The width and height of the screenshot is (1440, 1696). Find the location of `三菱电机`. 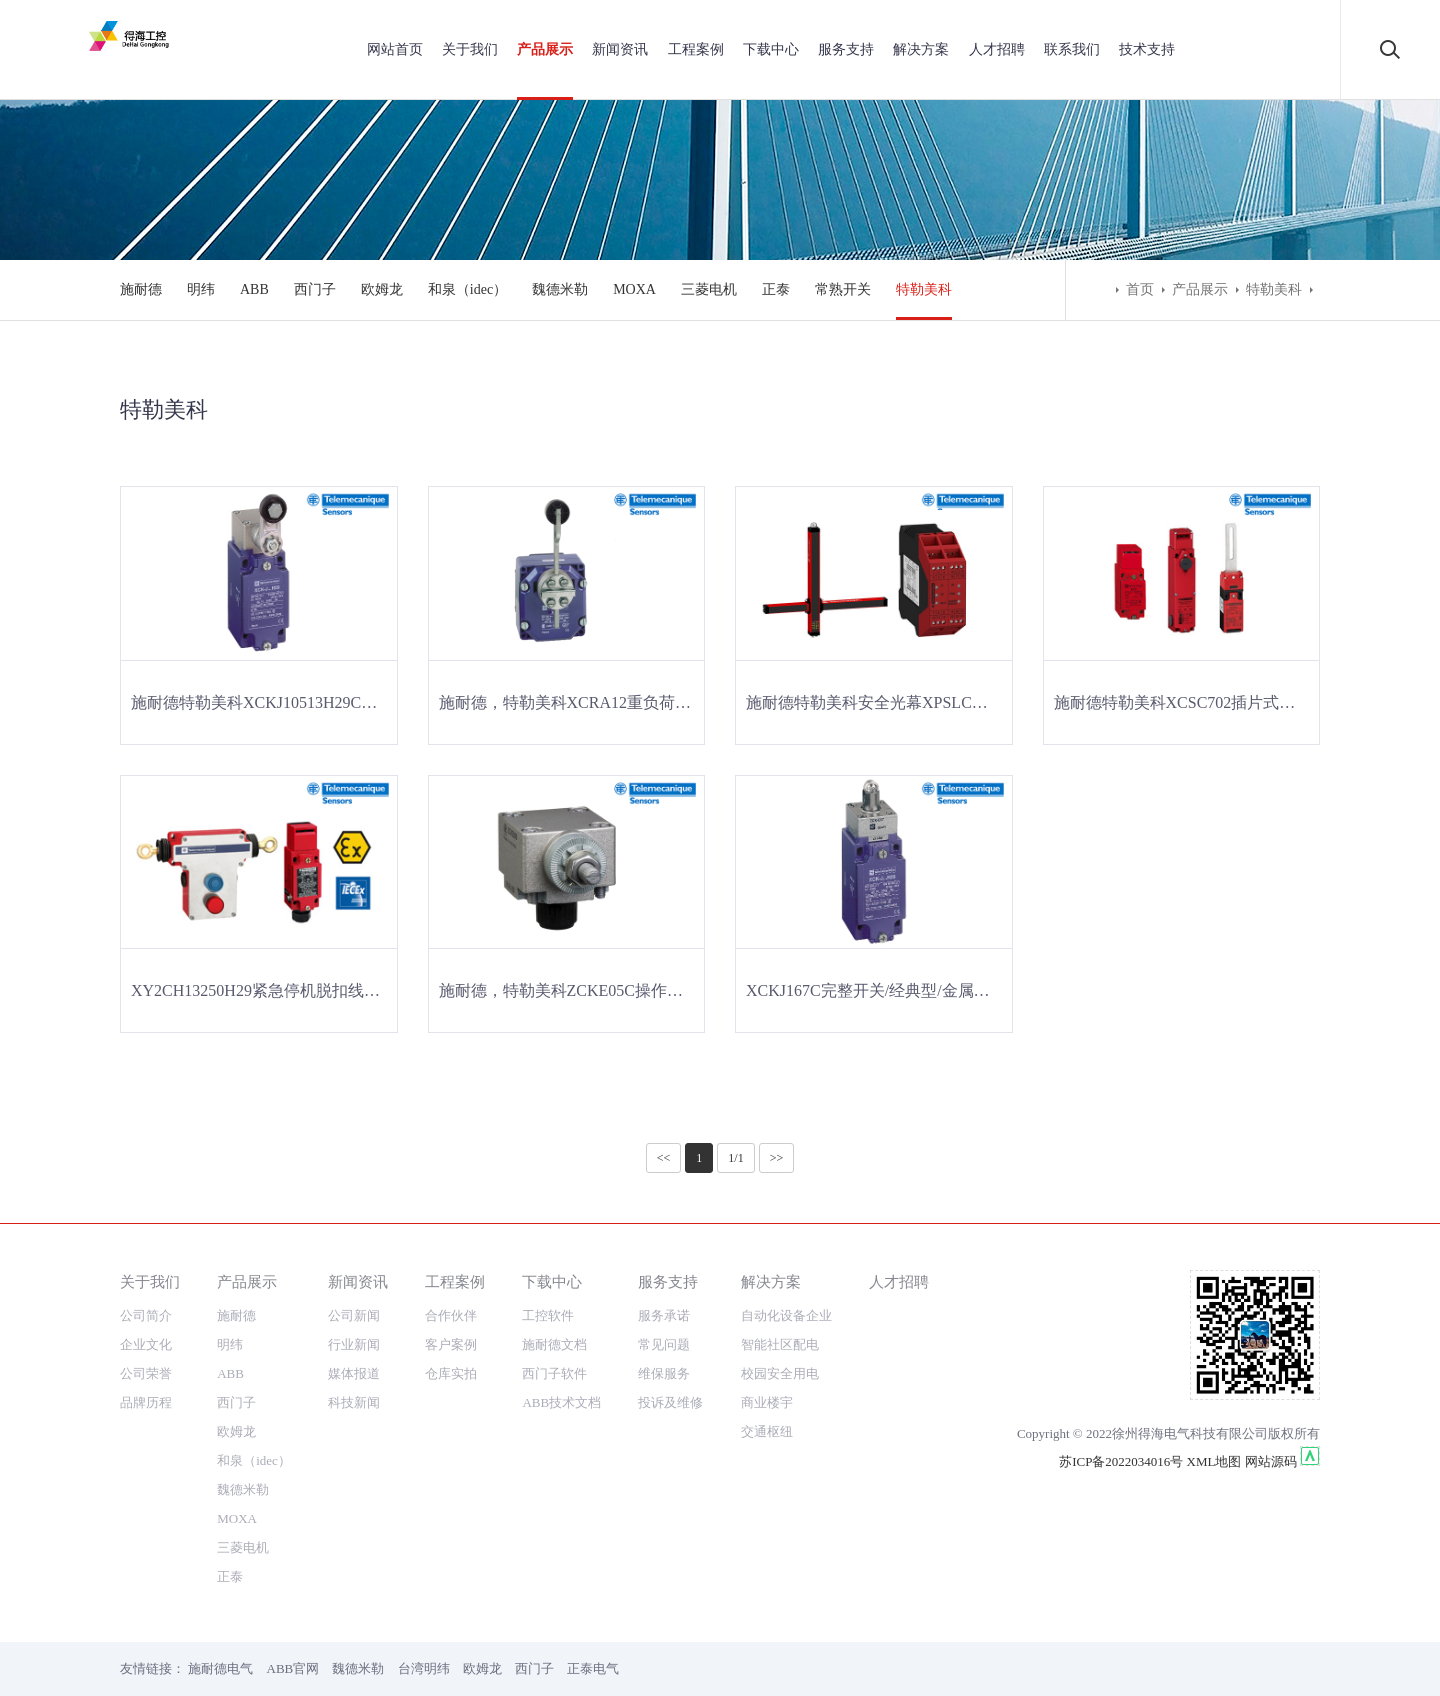

三菱电机 is located at coordinates (709, 289).